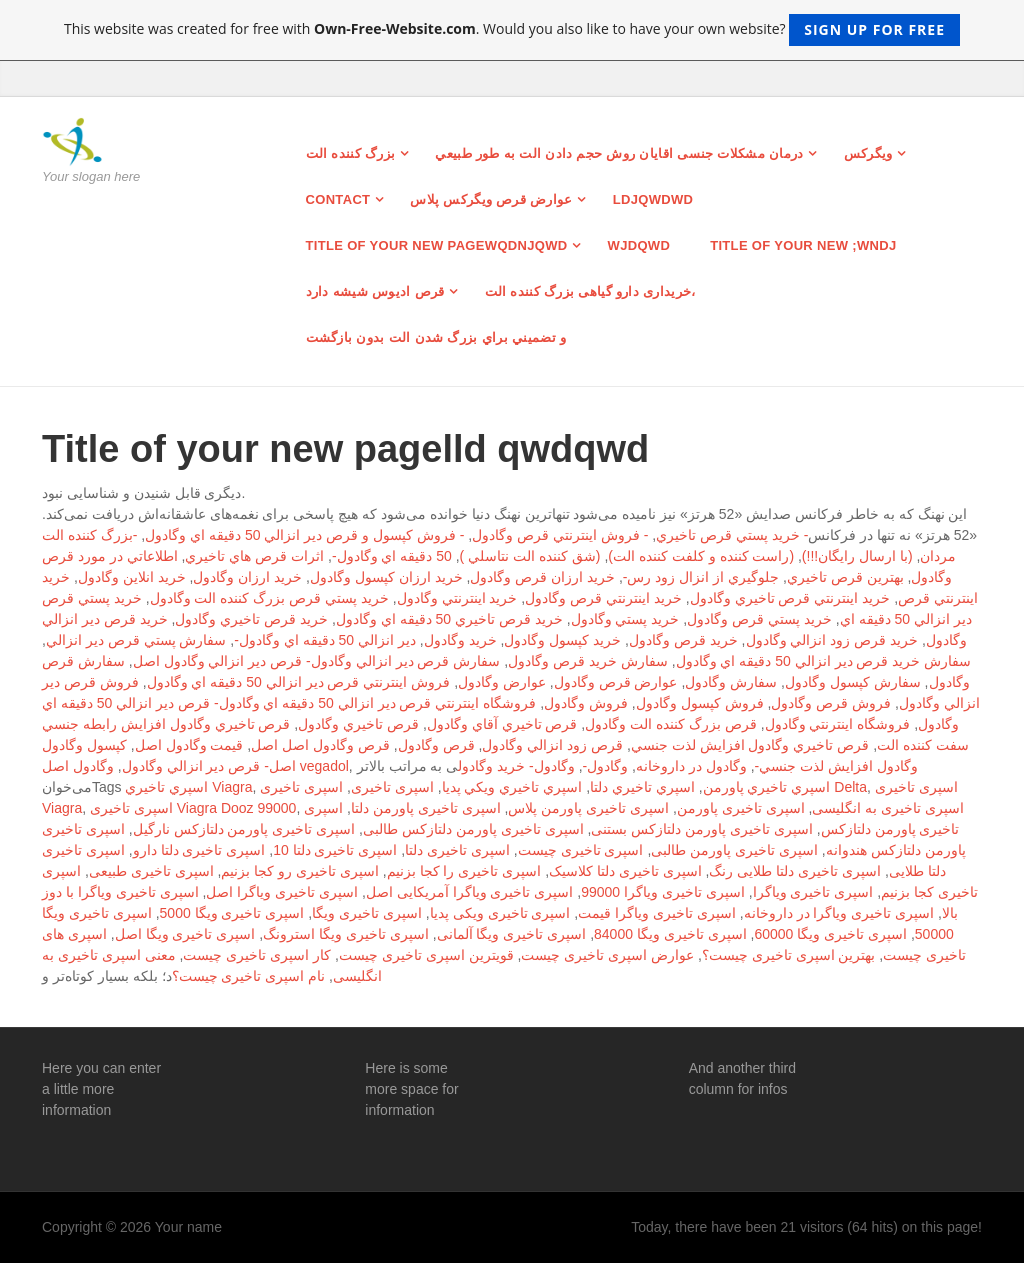  I want to click on اسپری تاخیری رو کجا بزنیم, so click(300, 871).